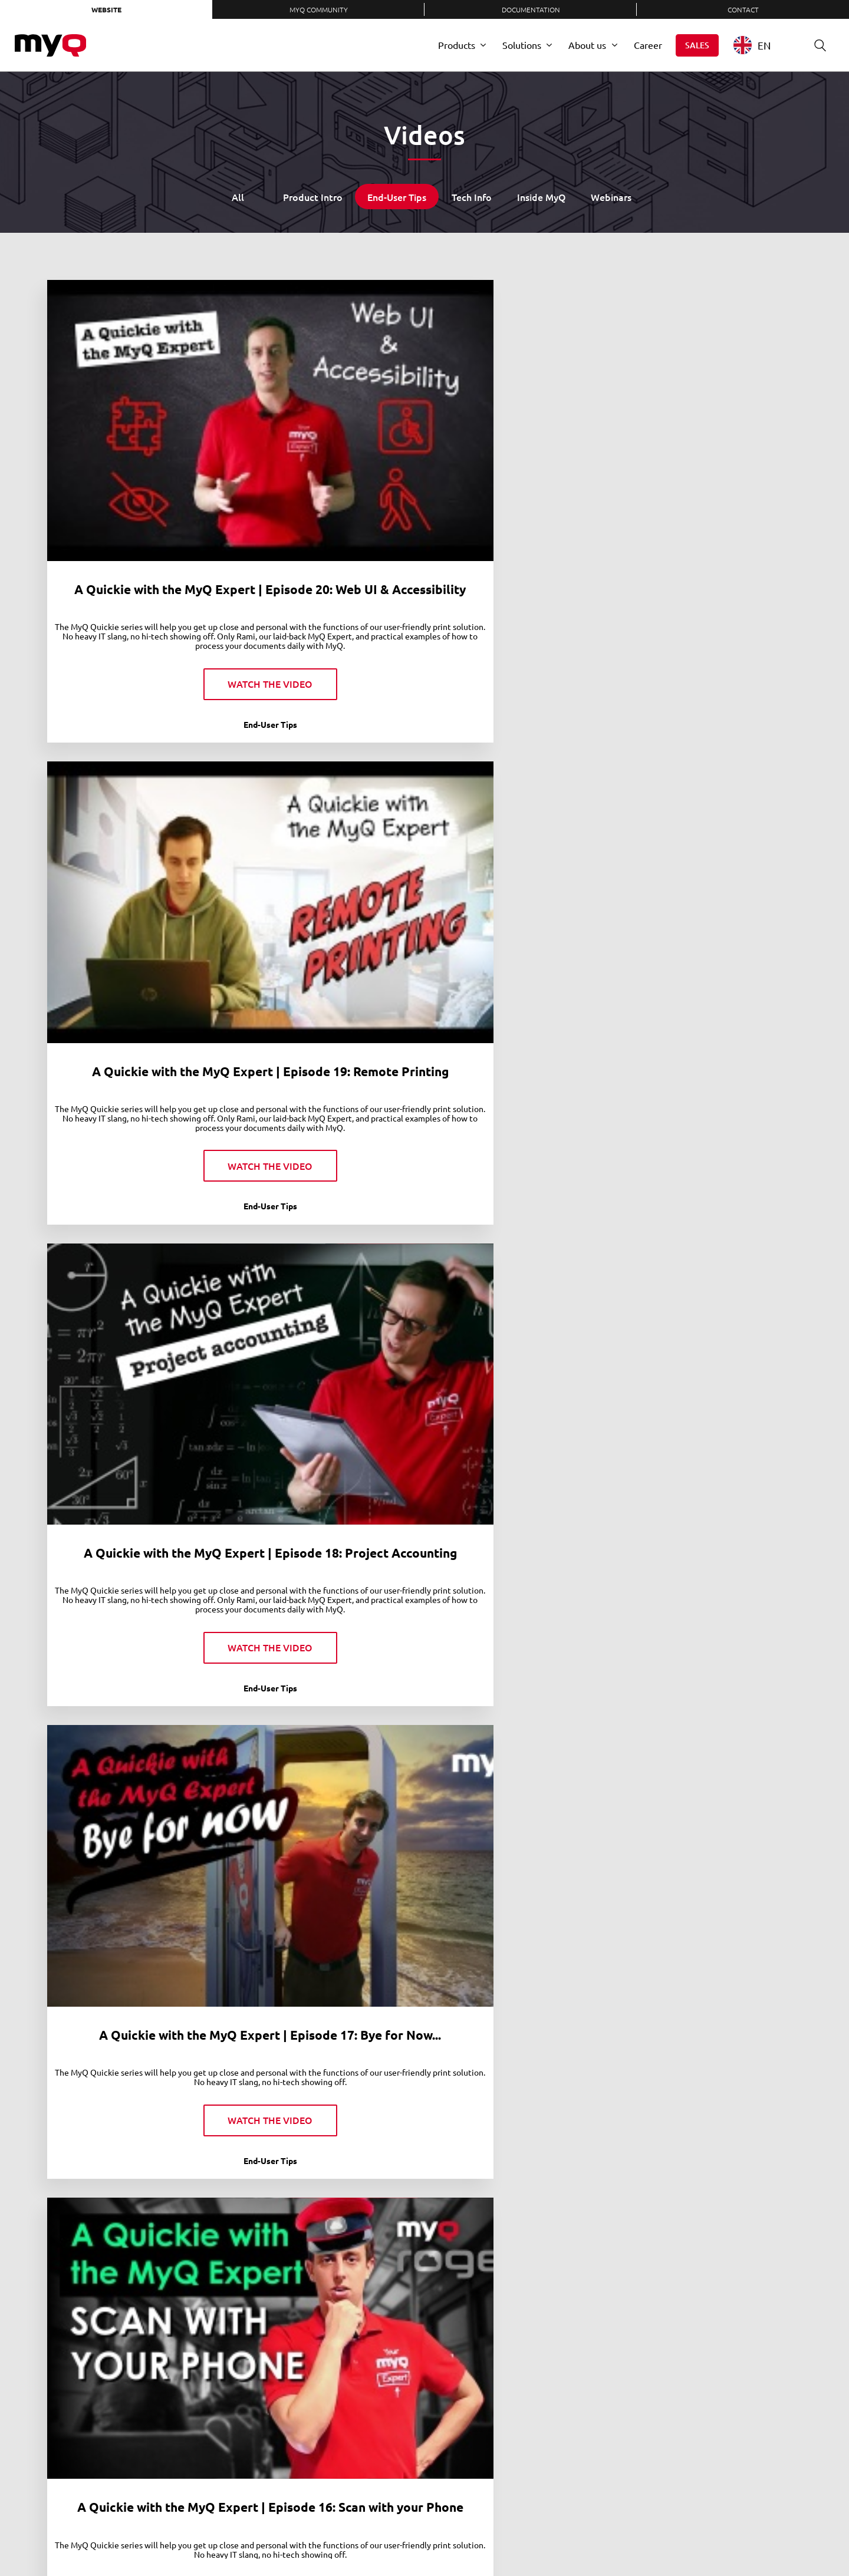 This screenshot has height=2576, width=849. What do you see at coordinates (715, 433) in the screenshot?
I see `A Quickie with the MyQ Expert | Episode 17: Bye for Now...` at bounding box center [715, 433].